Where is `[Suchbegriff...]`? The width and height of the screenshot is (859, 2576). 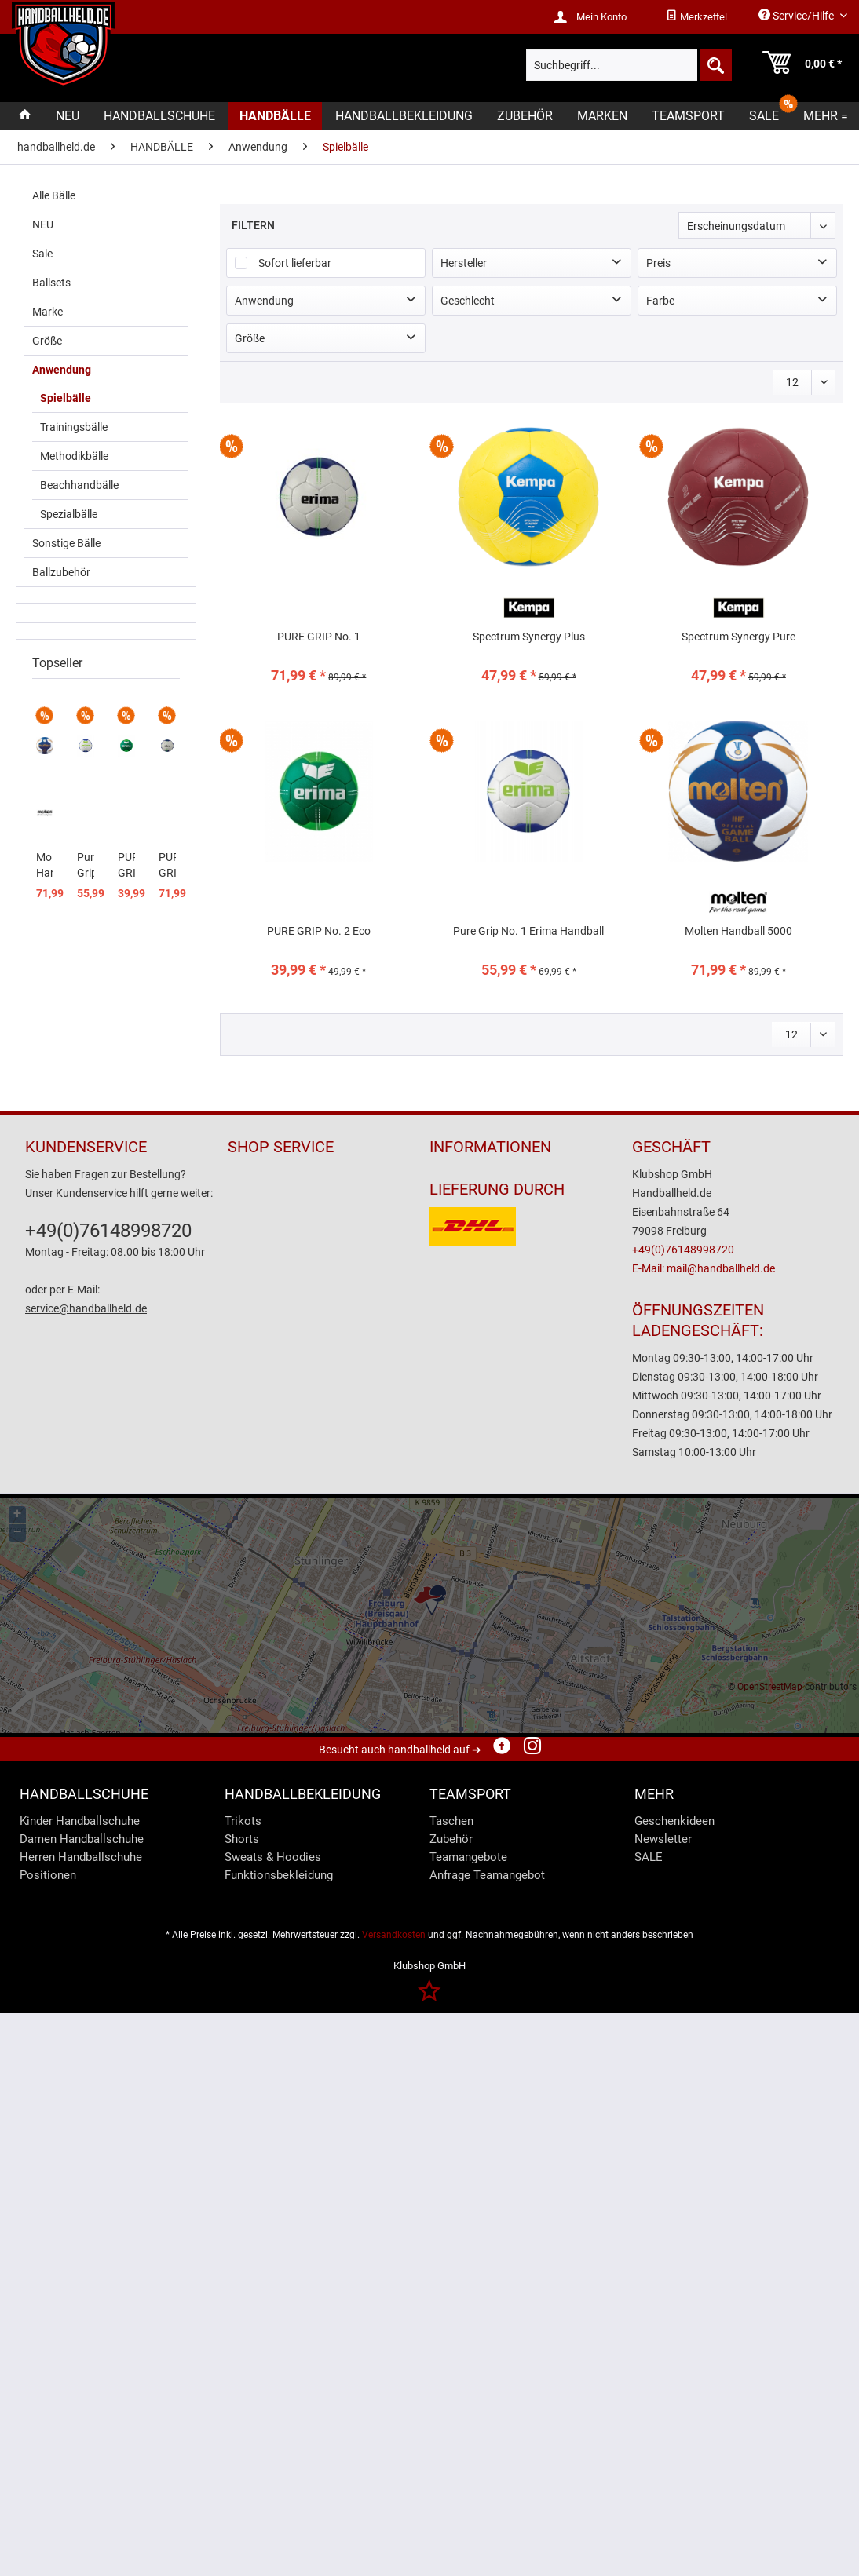
[Suchbegriff...] is located at coordinates (629, 65).